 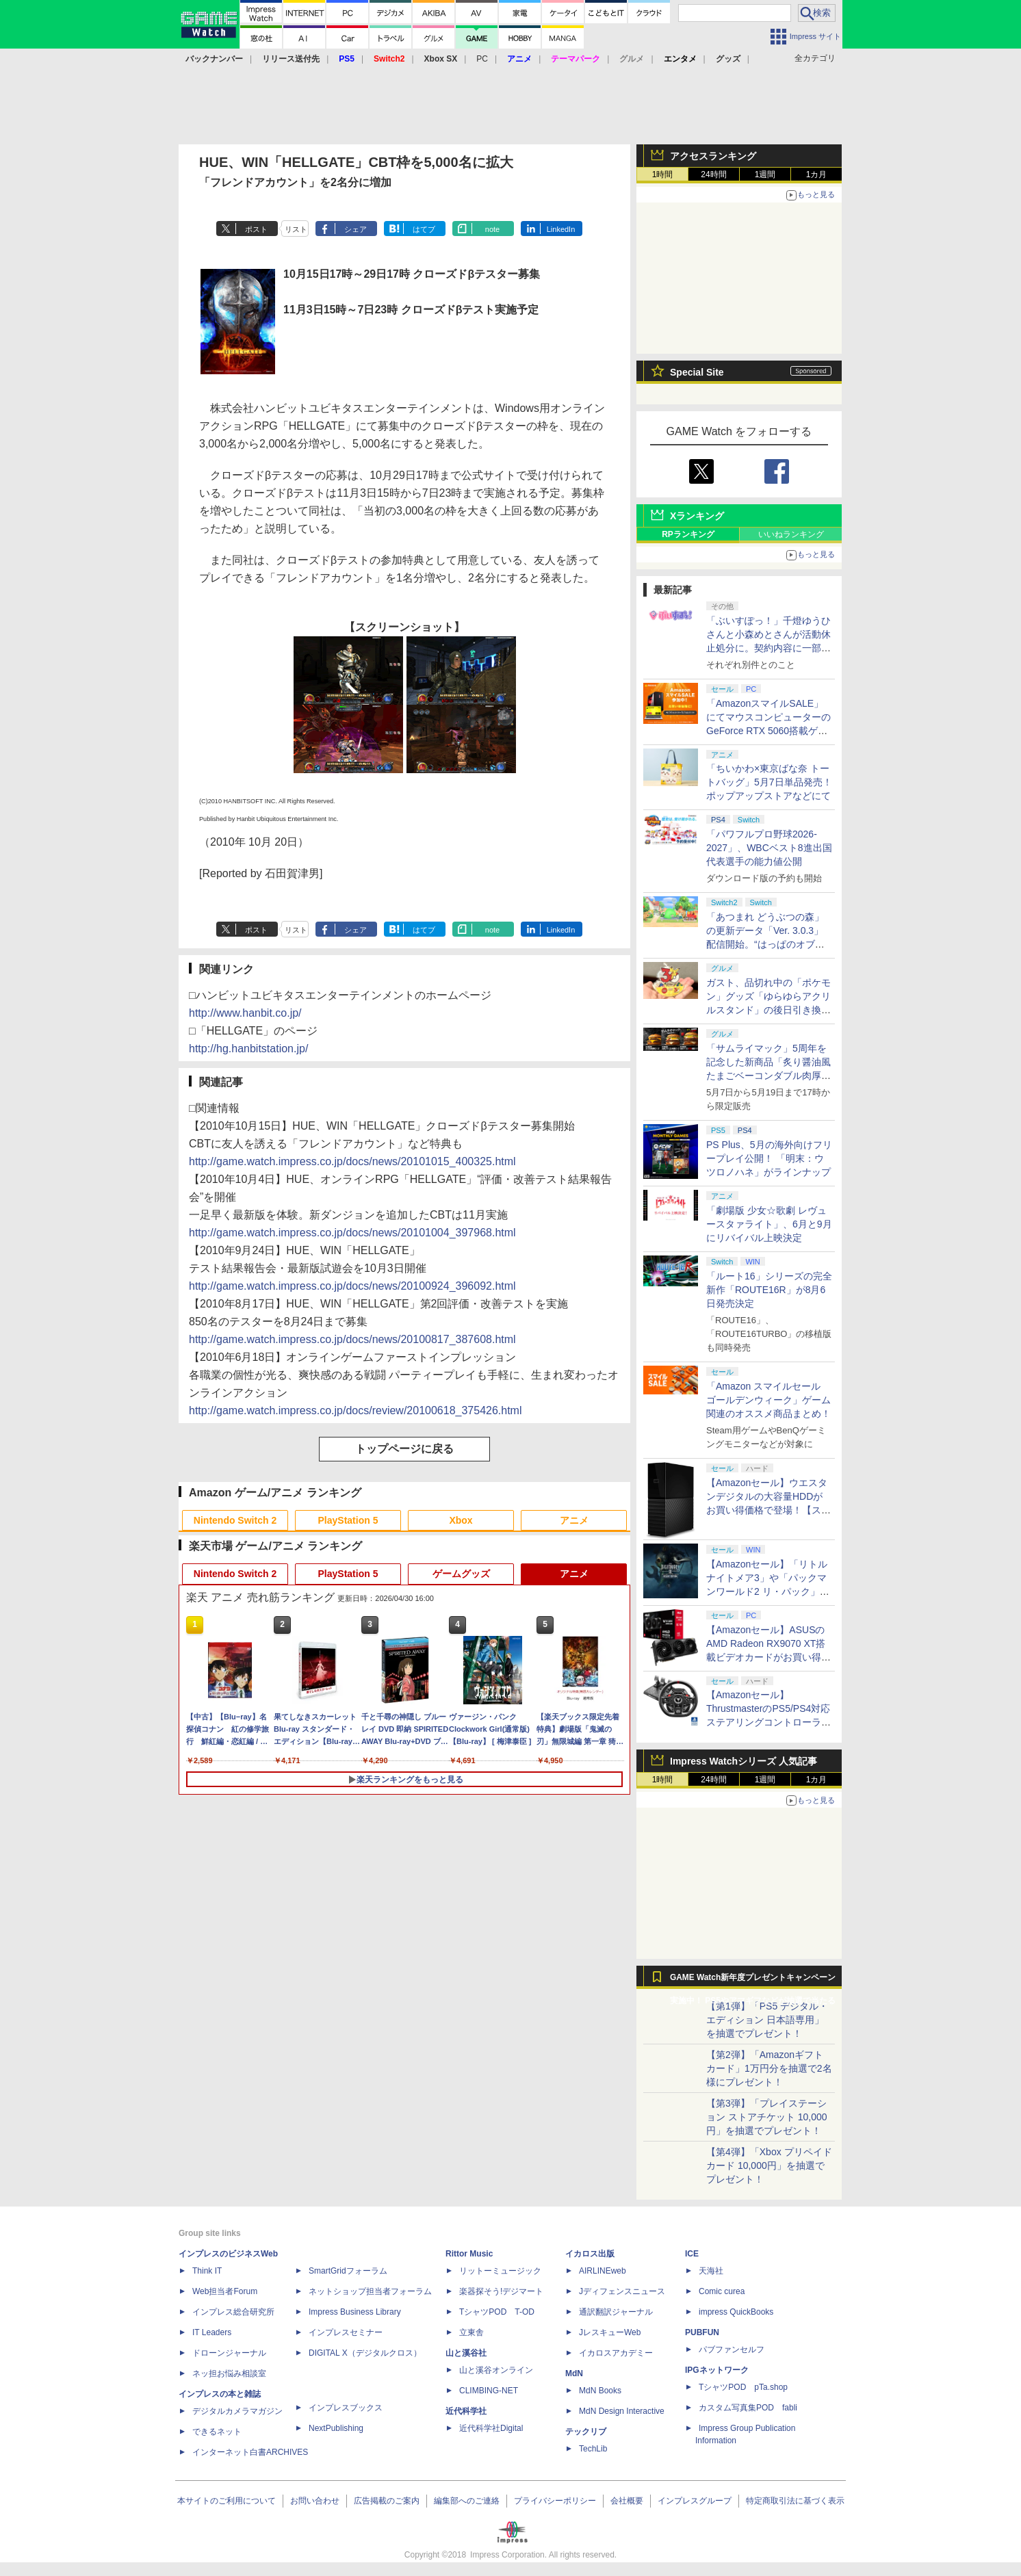 I want to click on PS Plus、5月の海外向けフリープレイ公開！ 「明末：ウツロノハネ」がラインナップ, so click(x=769, y=1158).